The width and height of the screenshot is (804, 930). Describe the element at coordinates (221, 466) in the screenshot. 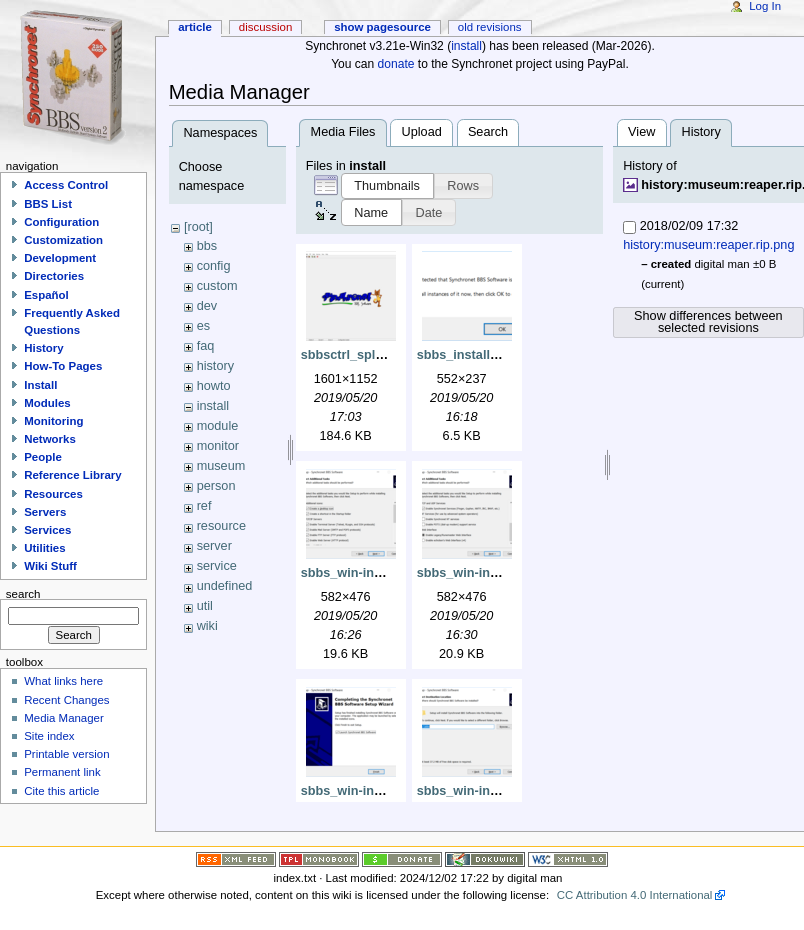

I see `museum` at that location.